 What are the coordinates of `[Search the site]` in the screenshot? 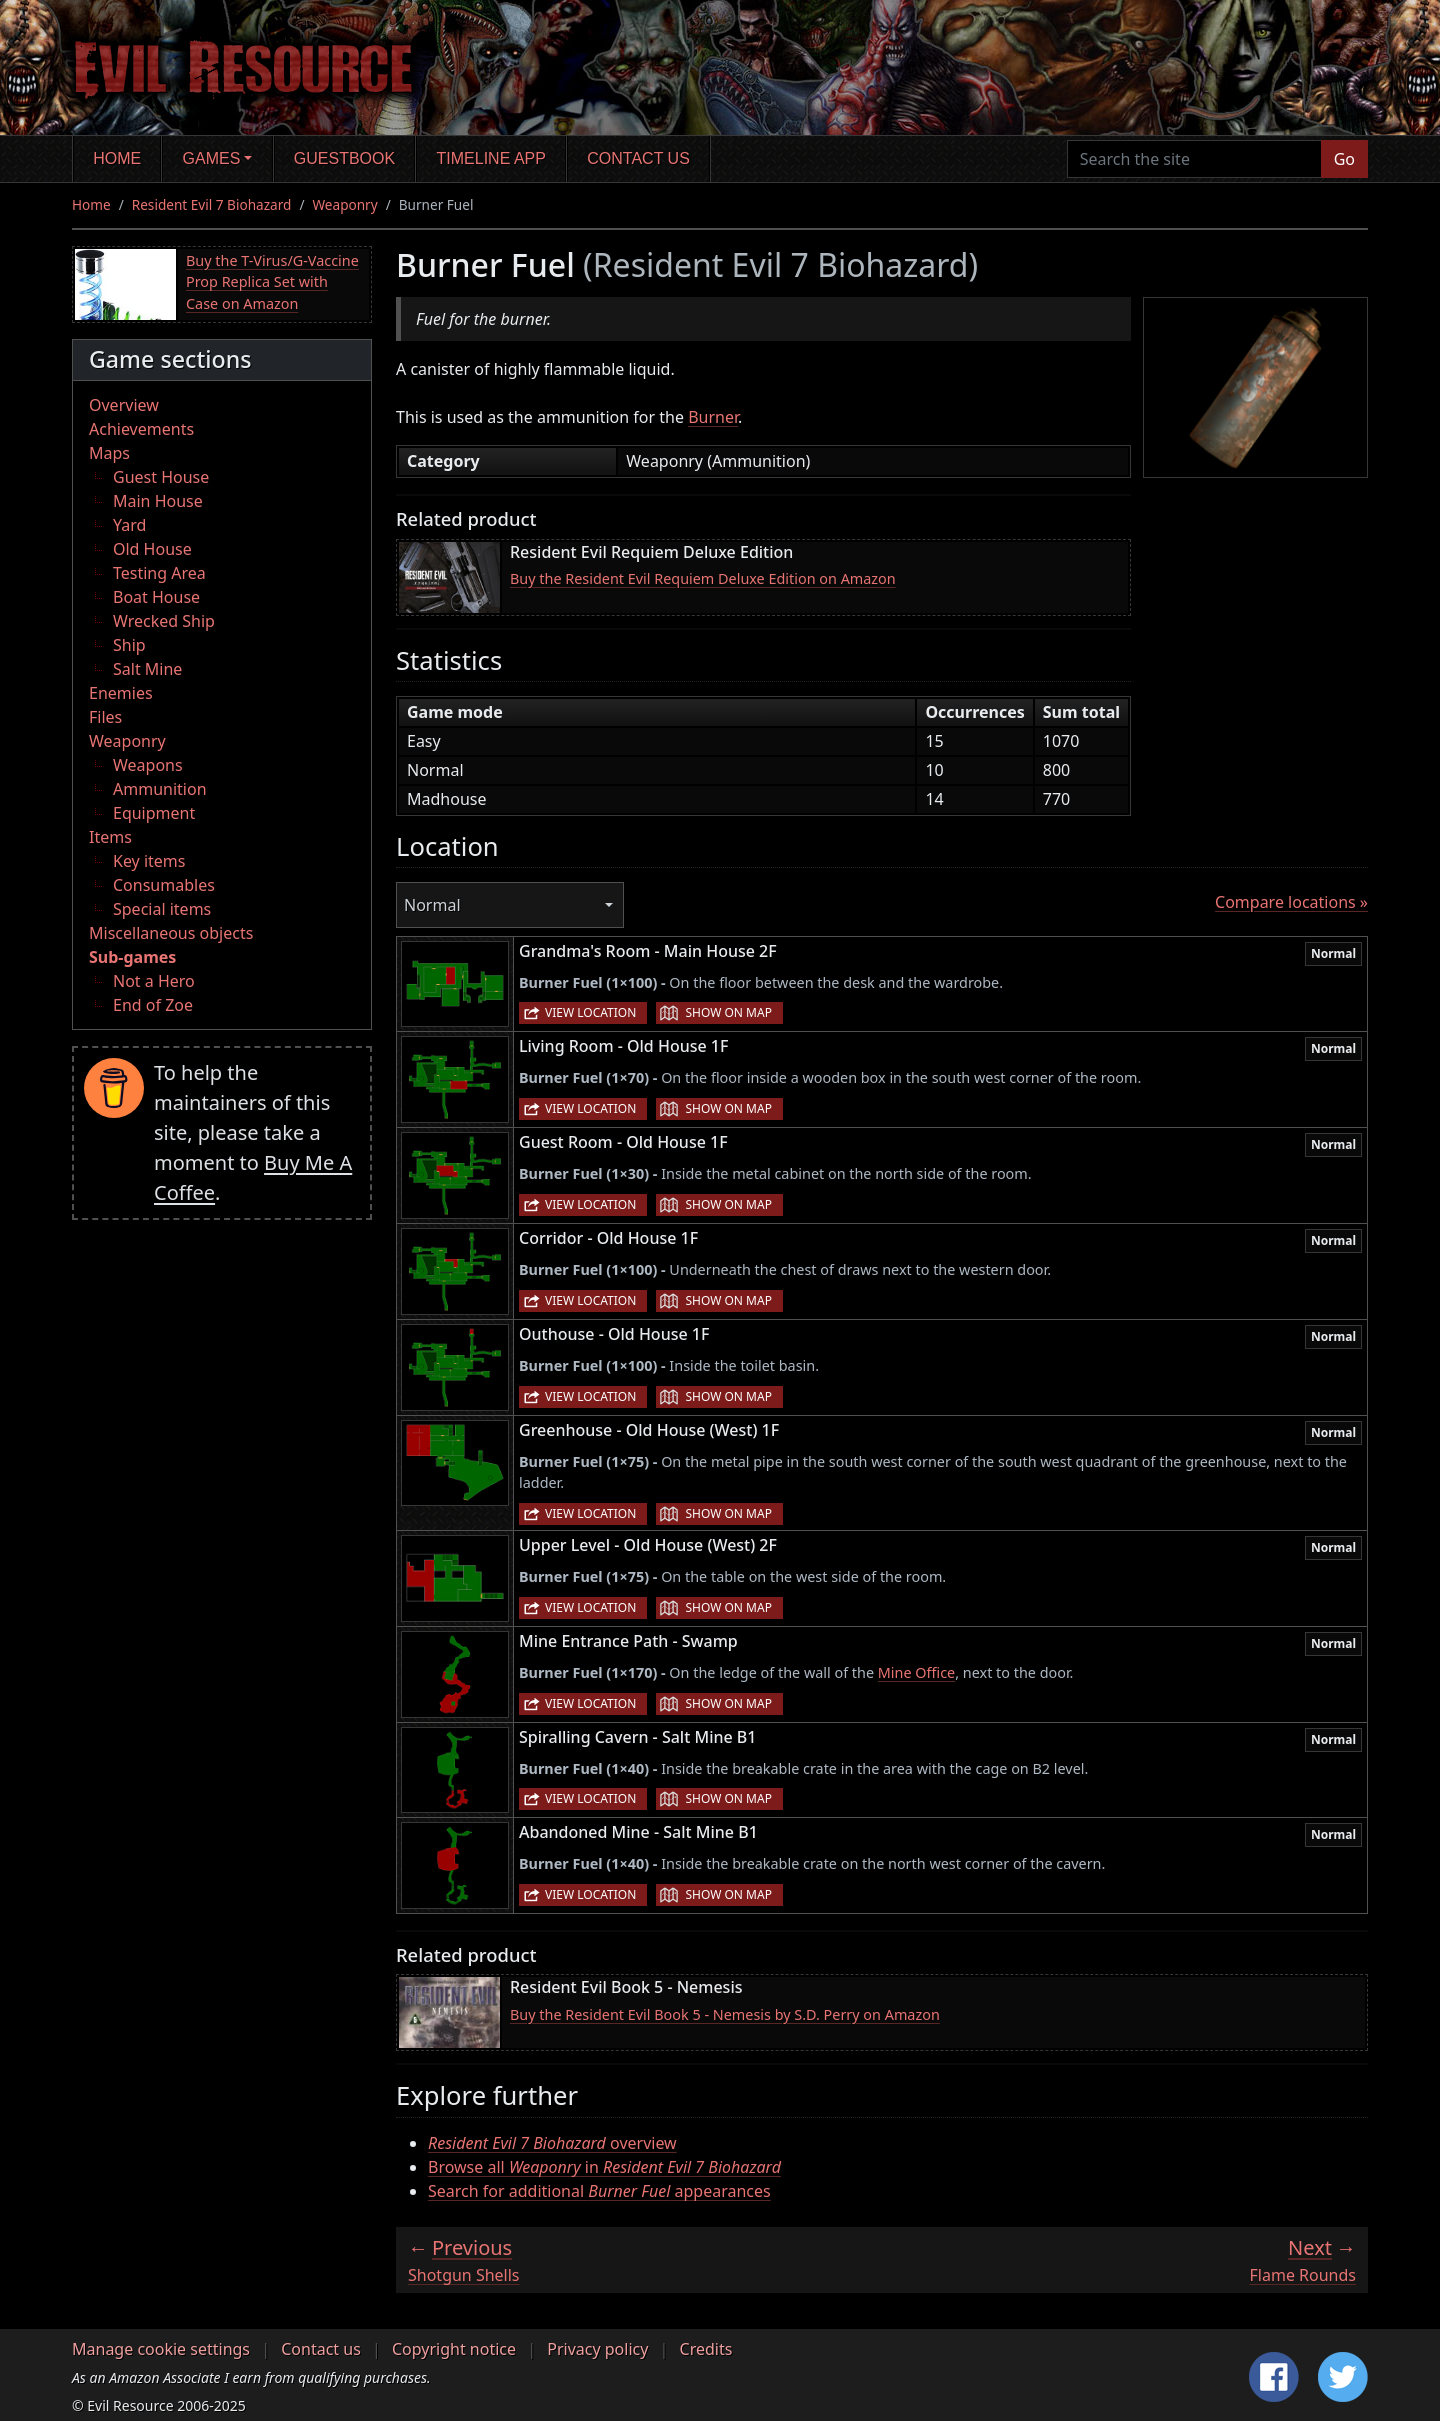 It's located at (1194, 159).